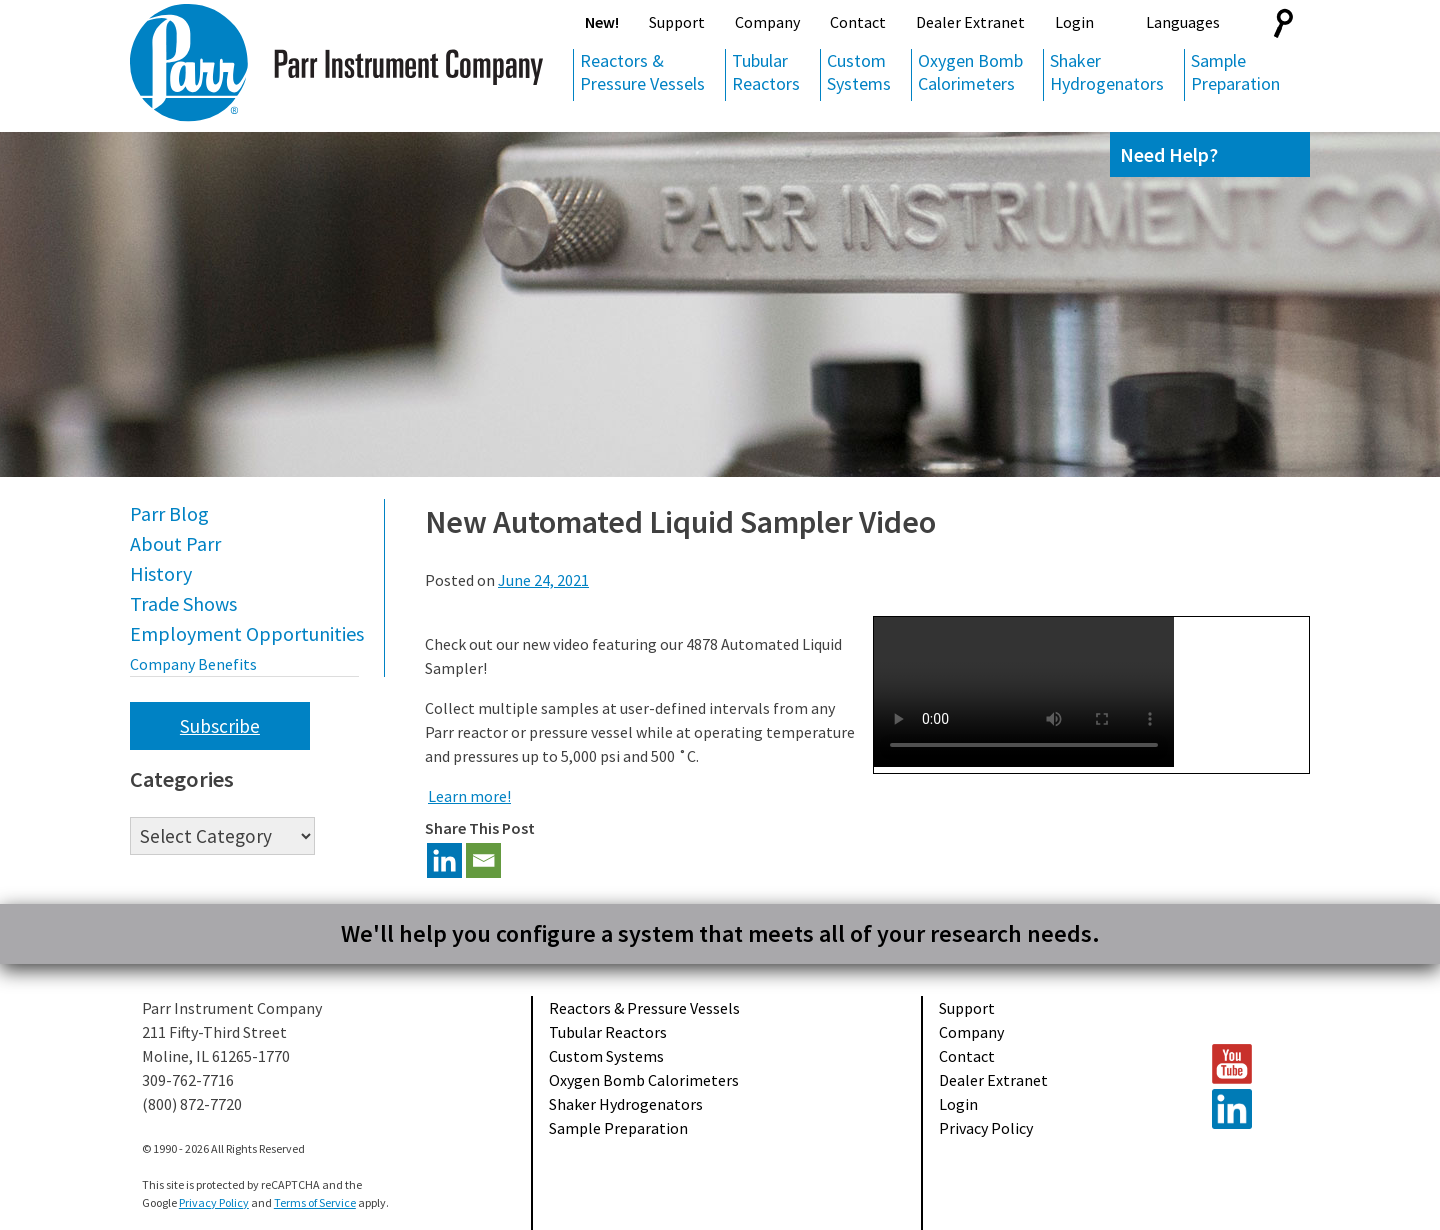 This screenshot has height=1230, width=1440. What do you see at coordinates (858, 22) in the screenshot?
I see `Contact` at bounding box center [858, 22].